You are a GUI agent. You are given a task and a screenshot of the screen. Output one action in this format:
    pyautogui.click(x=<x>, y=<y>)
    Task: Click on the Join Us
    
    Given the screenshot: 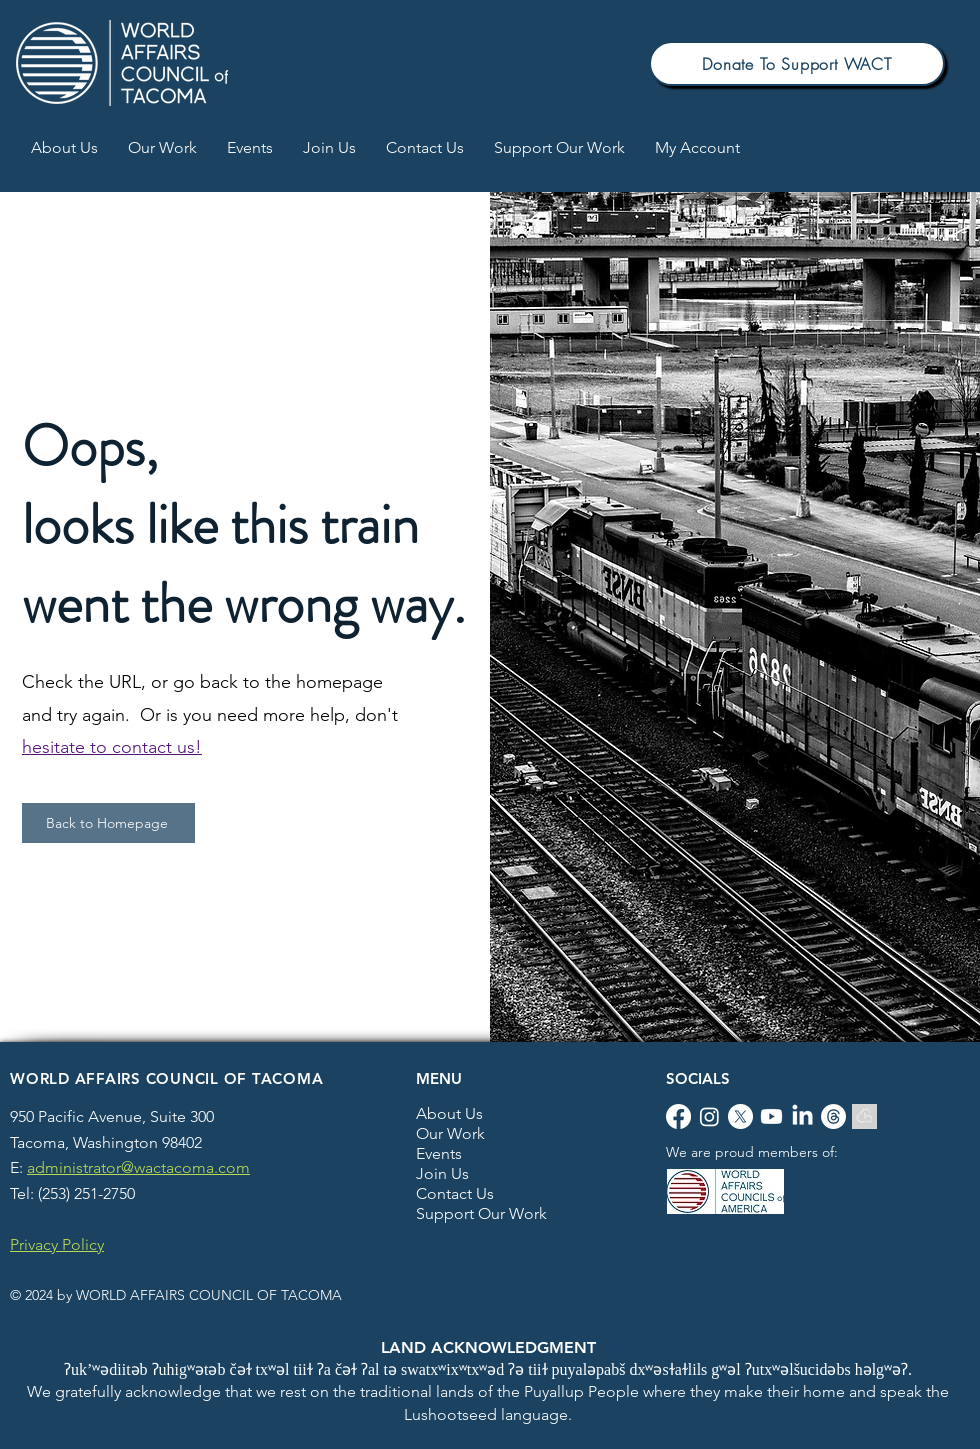 What is the action you would take?
    pyautogui.click(x=442, y=1173)
    